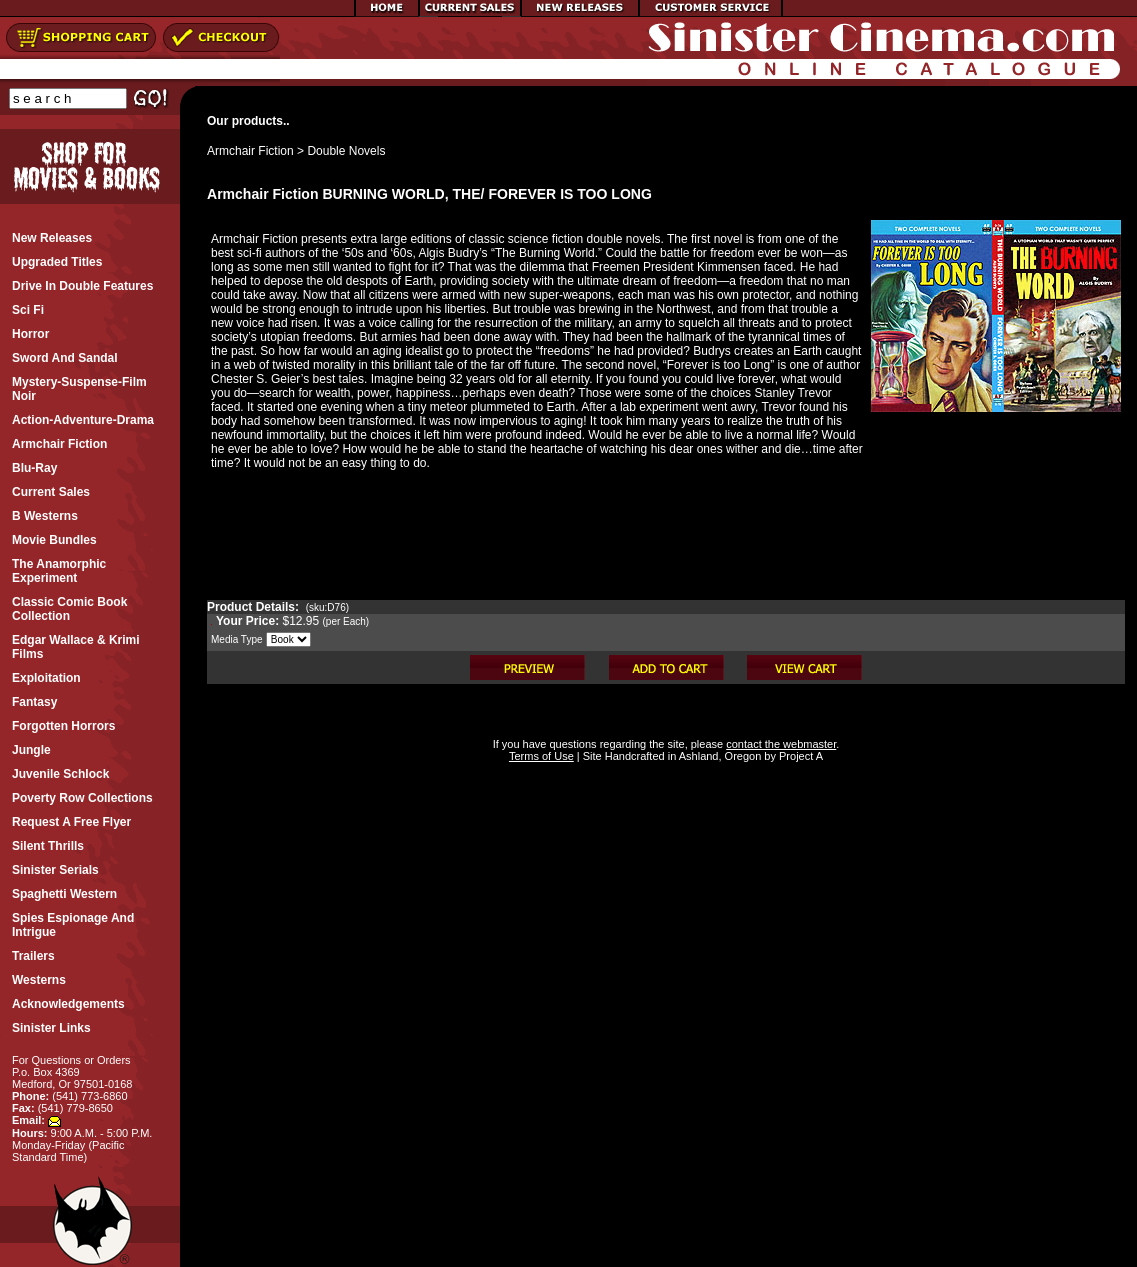 Image resolution: width=1137 pixels, height=1267 pixels. Describe the element at coordinates (250, 151) in the screenshot. I see `Armchair Fiction` at that location.